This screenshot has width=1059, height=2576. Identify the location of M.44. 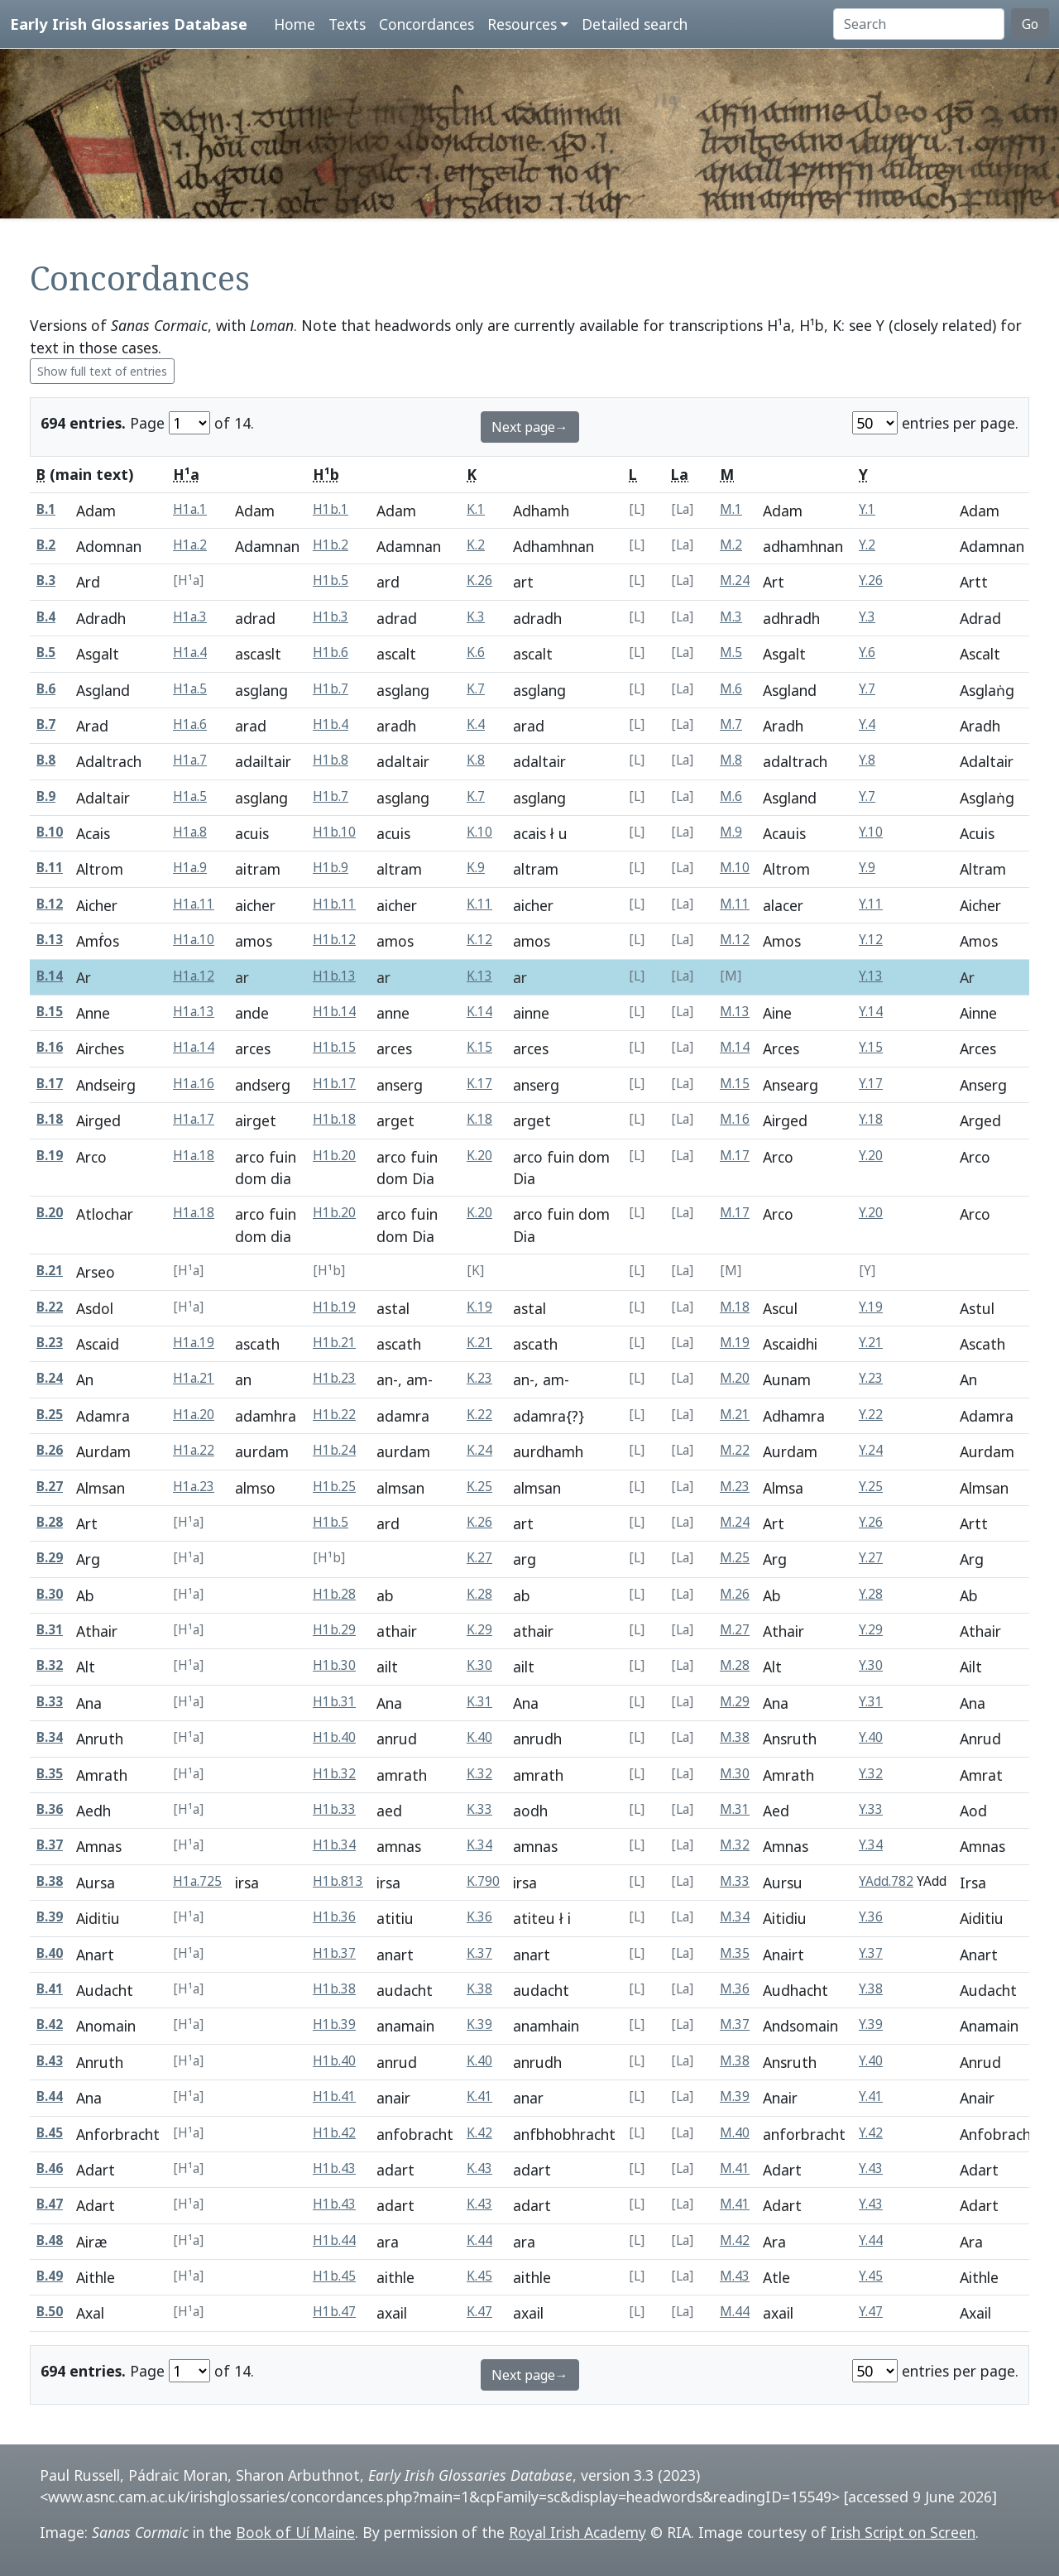
(735, 2311).